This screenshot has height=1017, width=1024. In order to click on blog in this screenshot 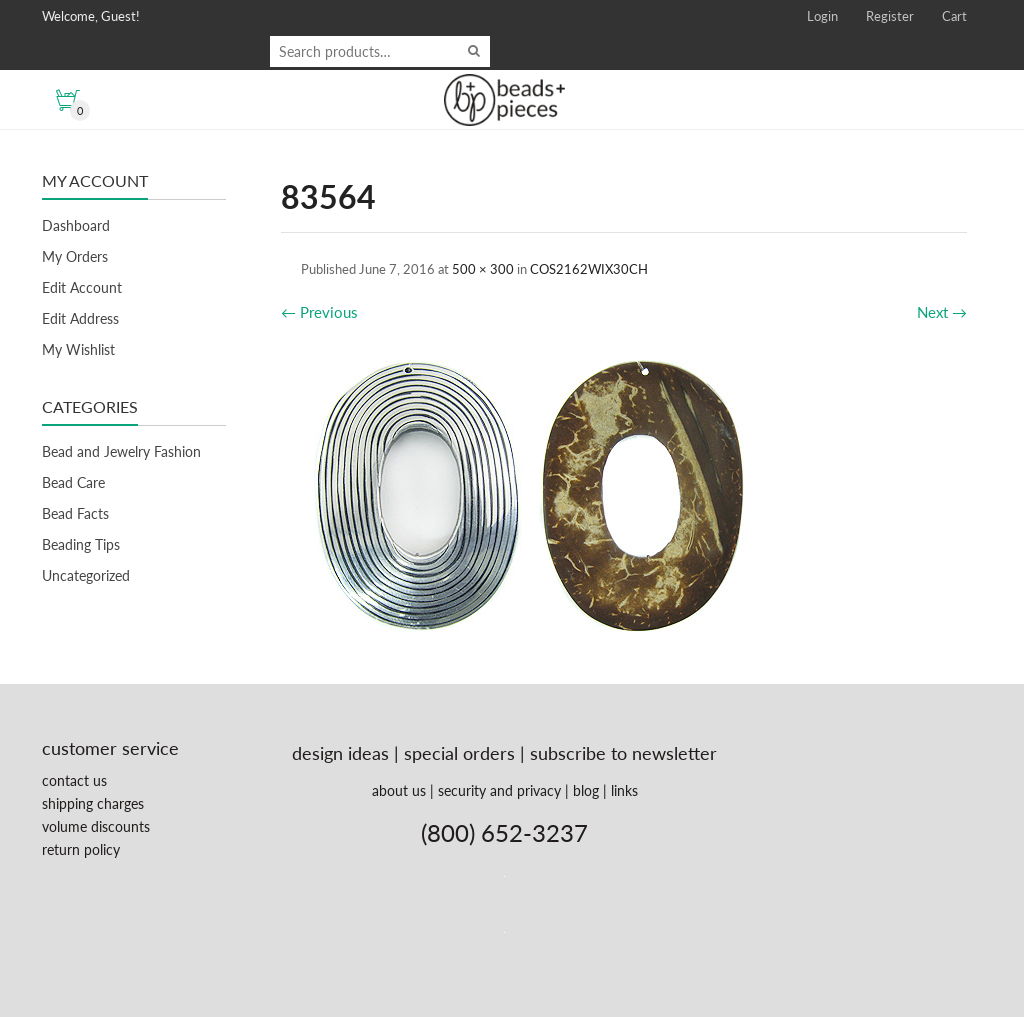, I will do `click(586, 790)`.